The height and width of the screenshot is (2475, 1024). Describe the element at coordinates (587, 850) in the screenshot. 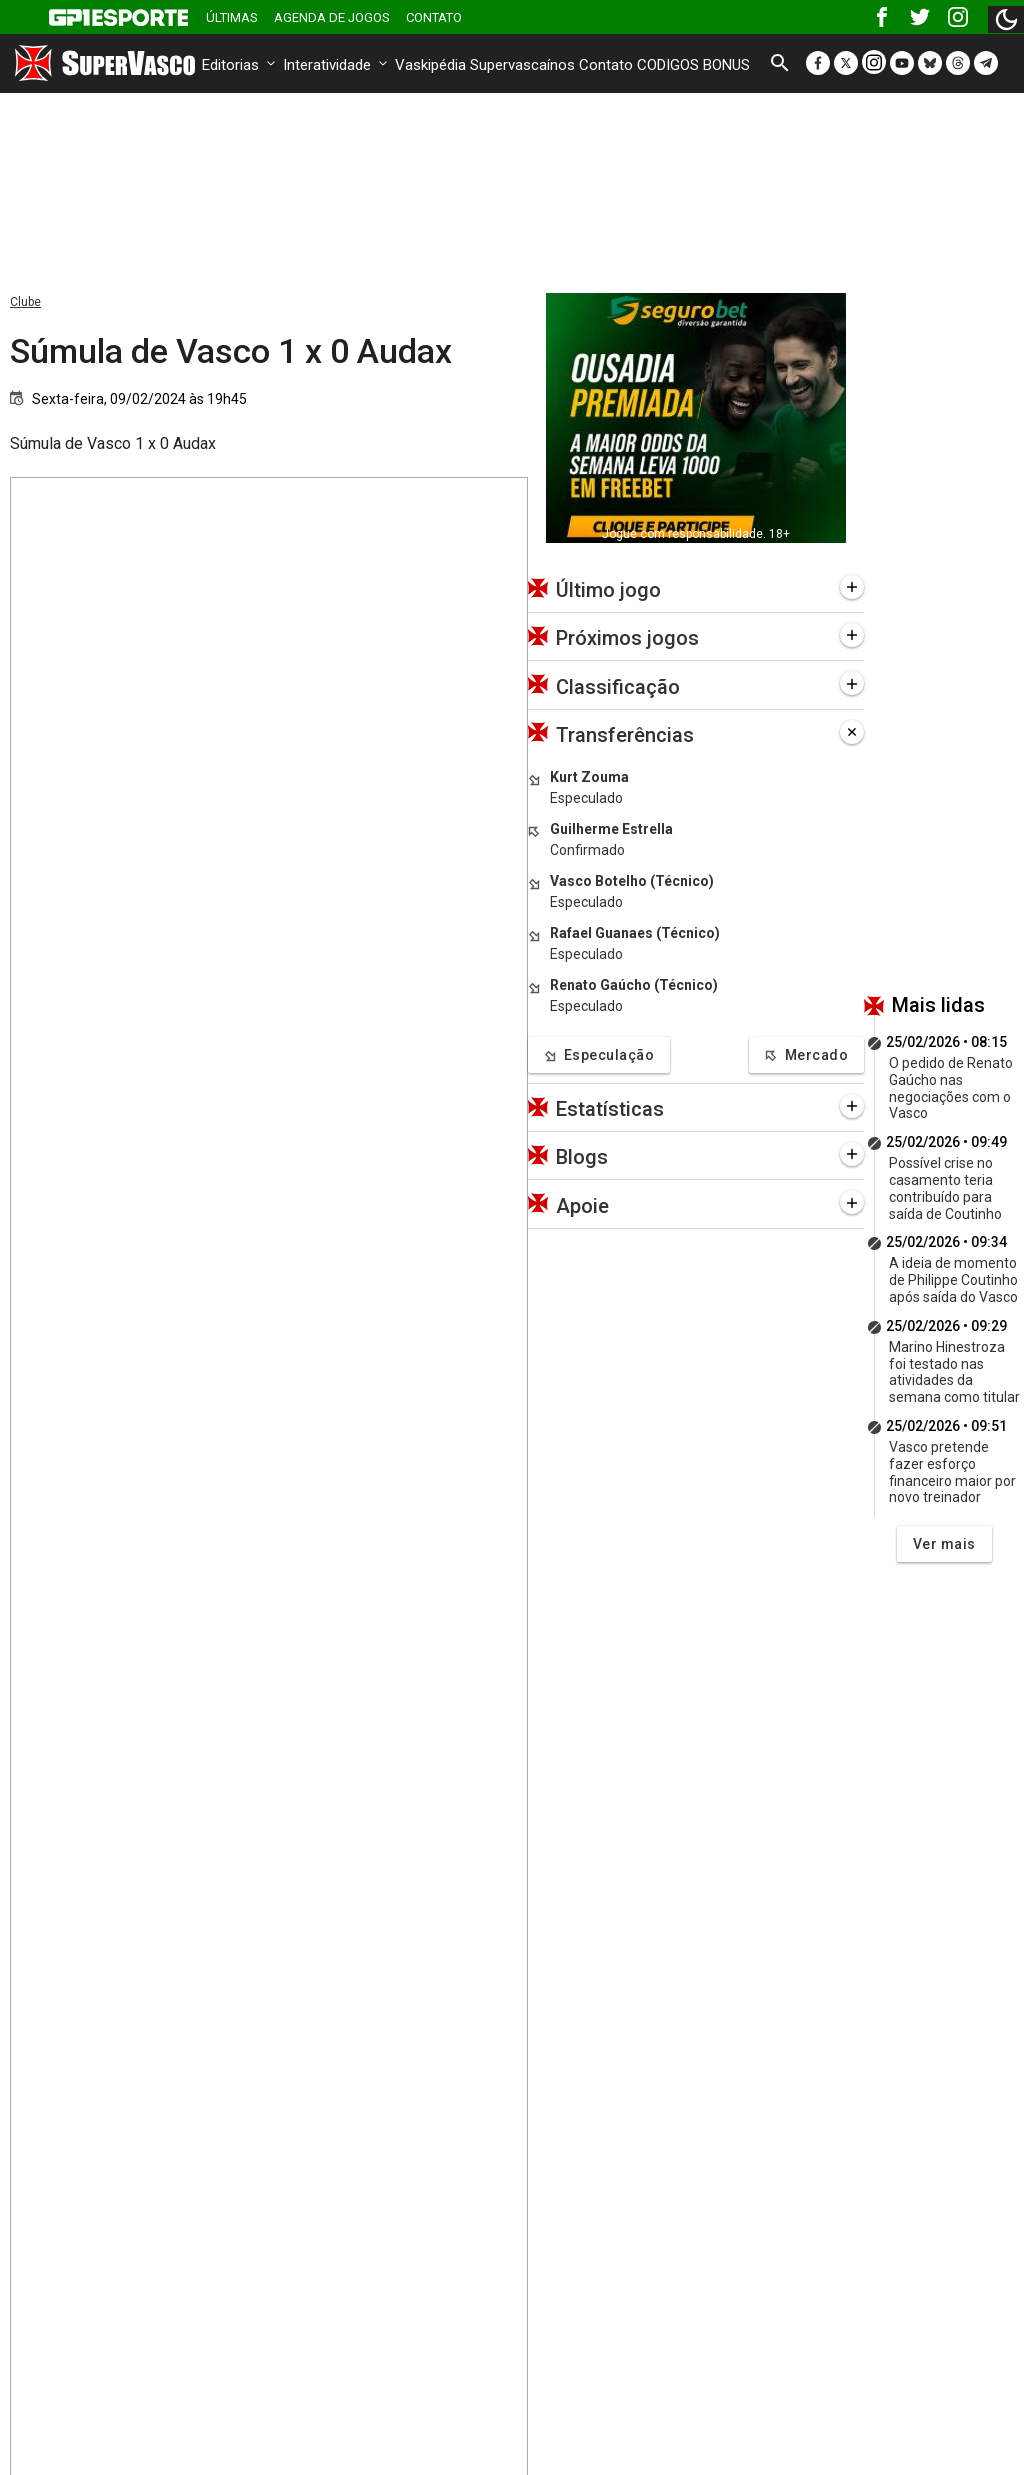

I see `Confirmado` at that location.